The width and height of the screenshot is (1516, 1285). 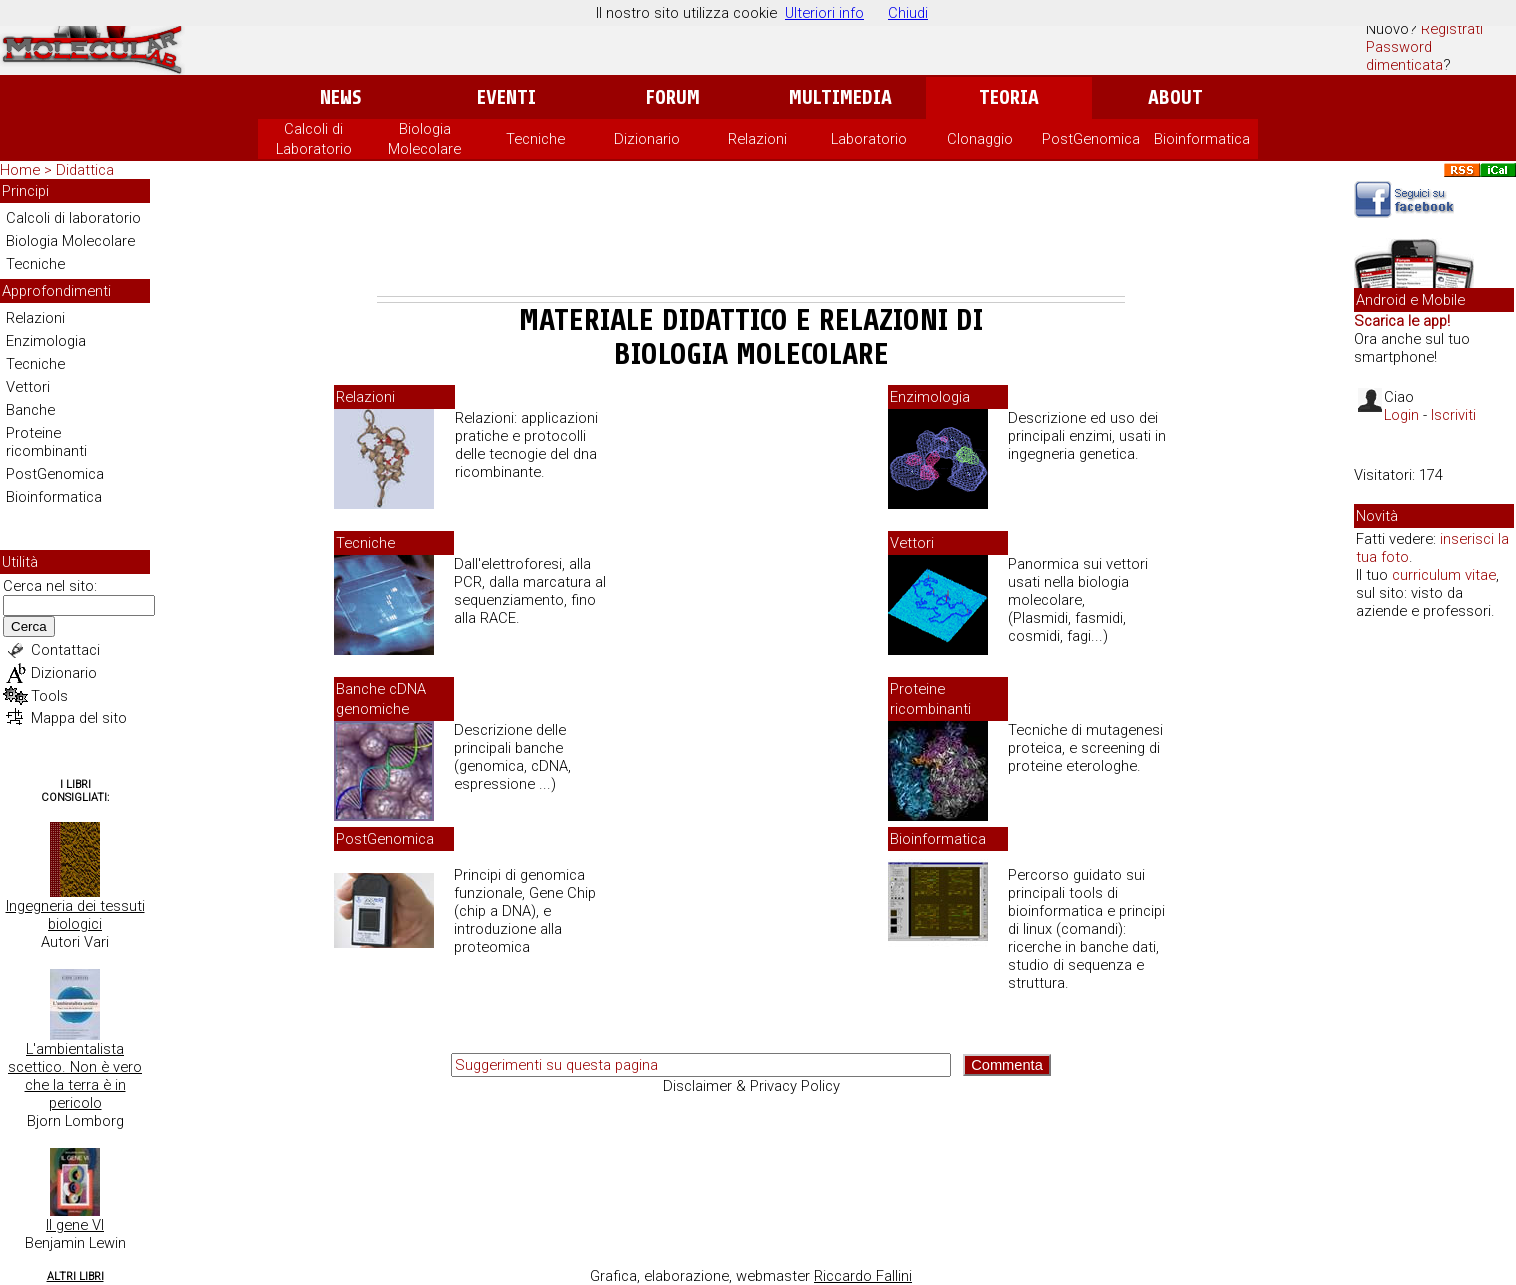 What do you see at coordinates (65, 650) in the screenshot?
I see `Contattaci` at bounding box center [65, 650].